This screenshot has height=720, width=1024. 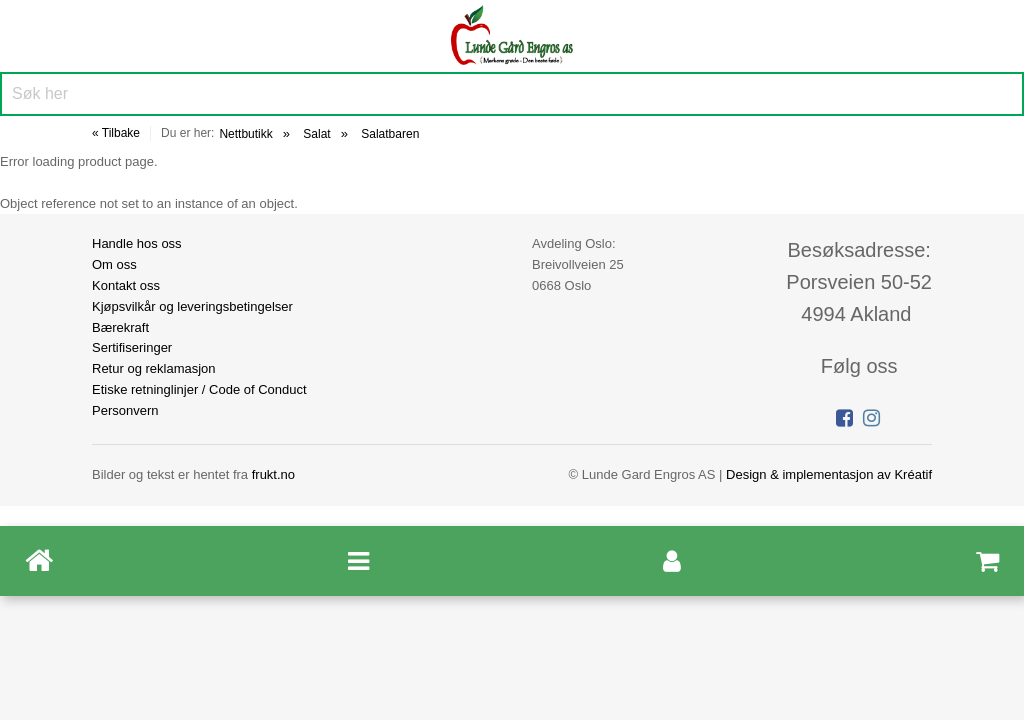 What do you see at coordinates (116, 133) in the screenshot?
I see `« Tilbake` at bounding box center [116, 133].